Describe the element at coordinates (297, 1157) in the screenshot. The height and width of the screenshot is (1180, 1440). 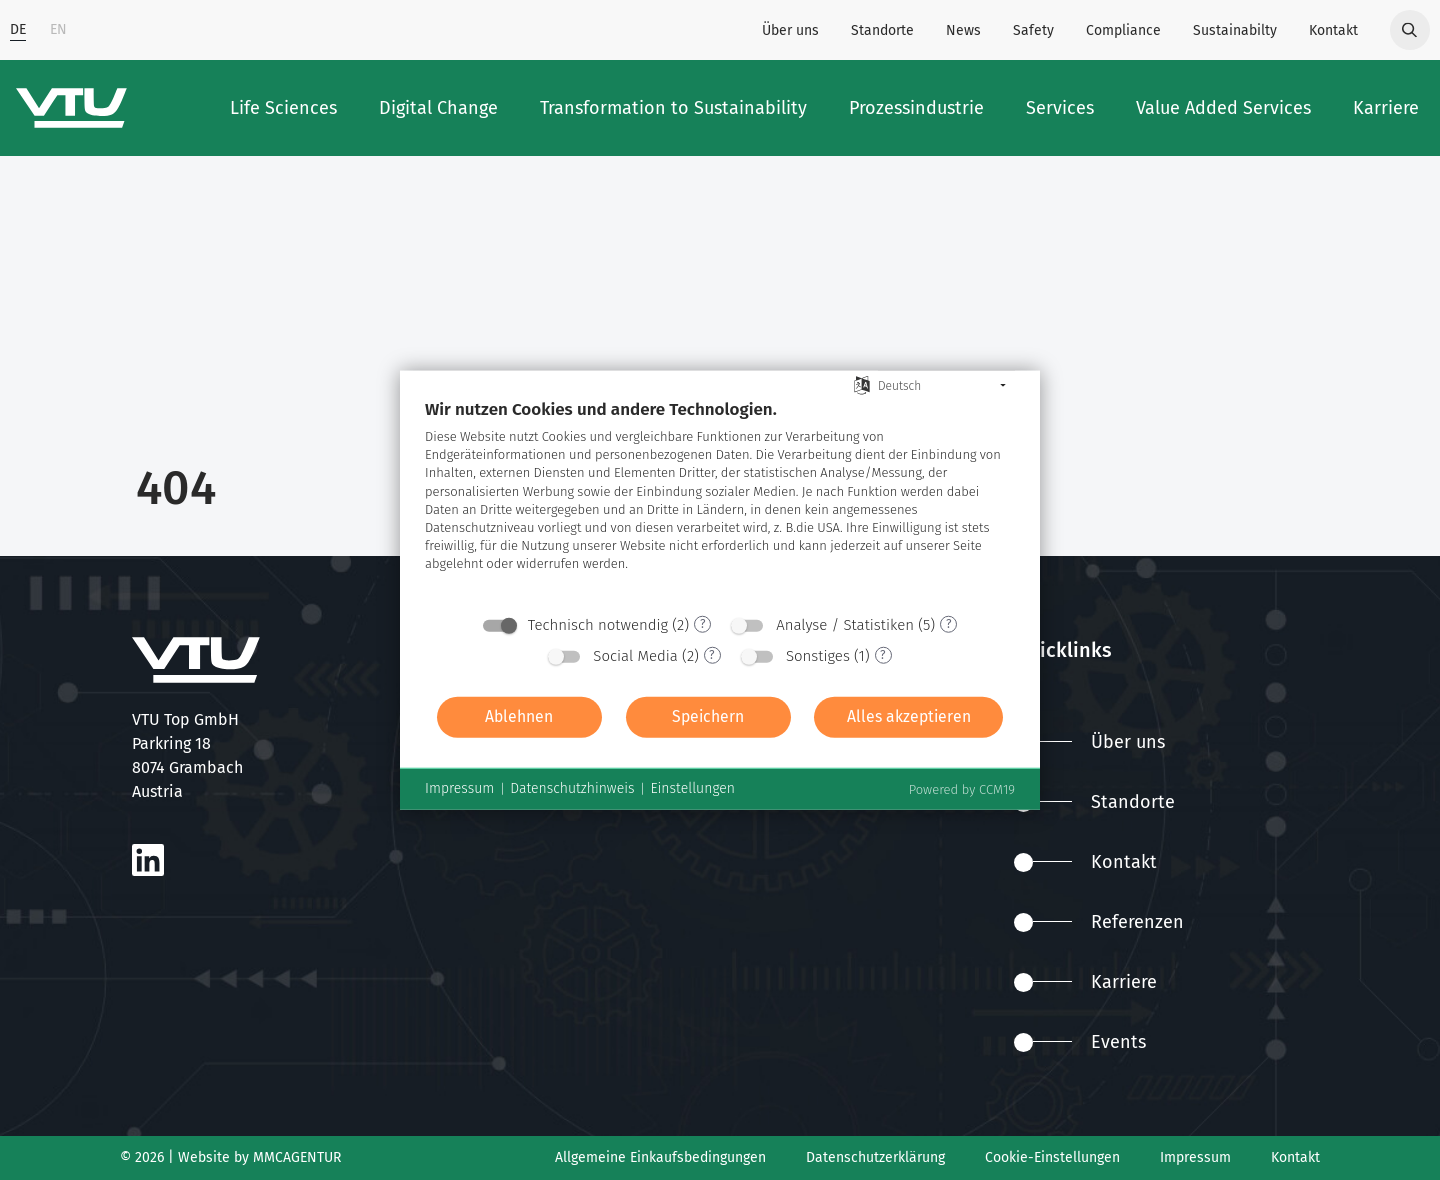
I see `MMCAGENTUR` at that location.